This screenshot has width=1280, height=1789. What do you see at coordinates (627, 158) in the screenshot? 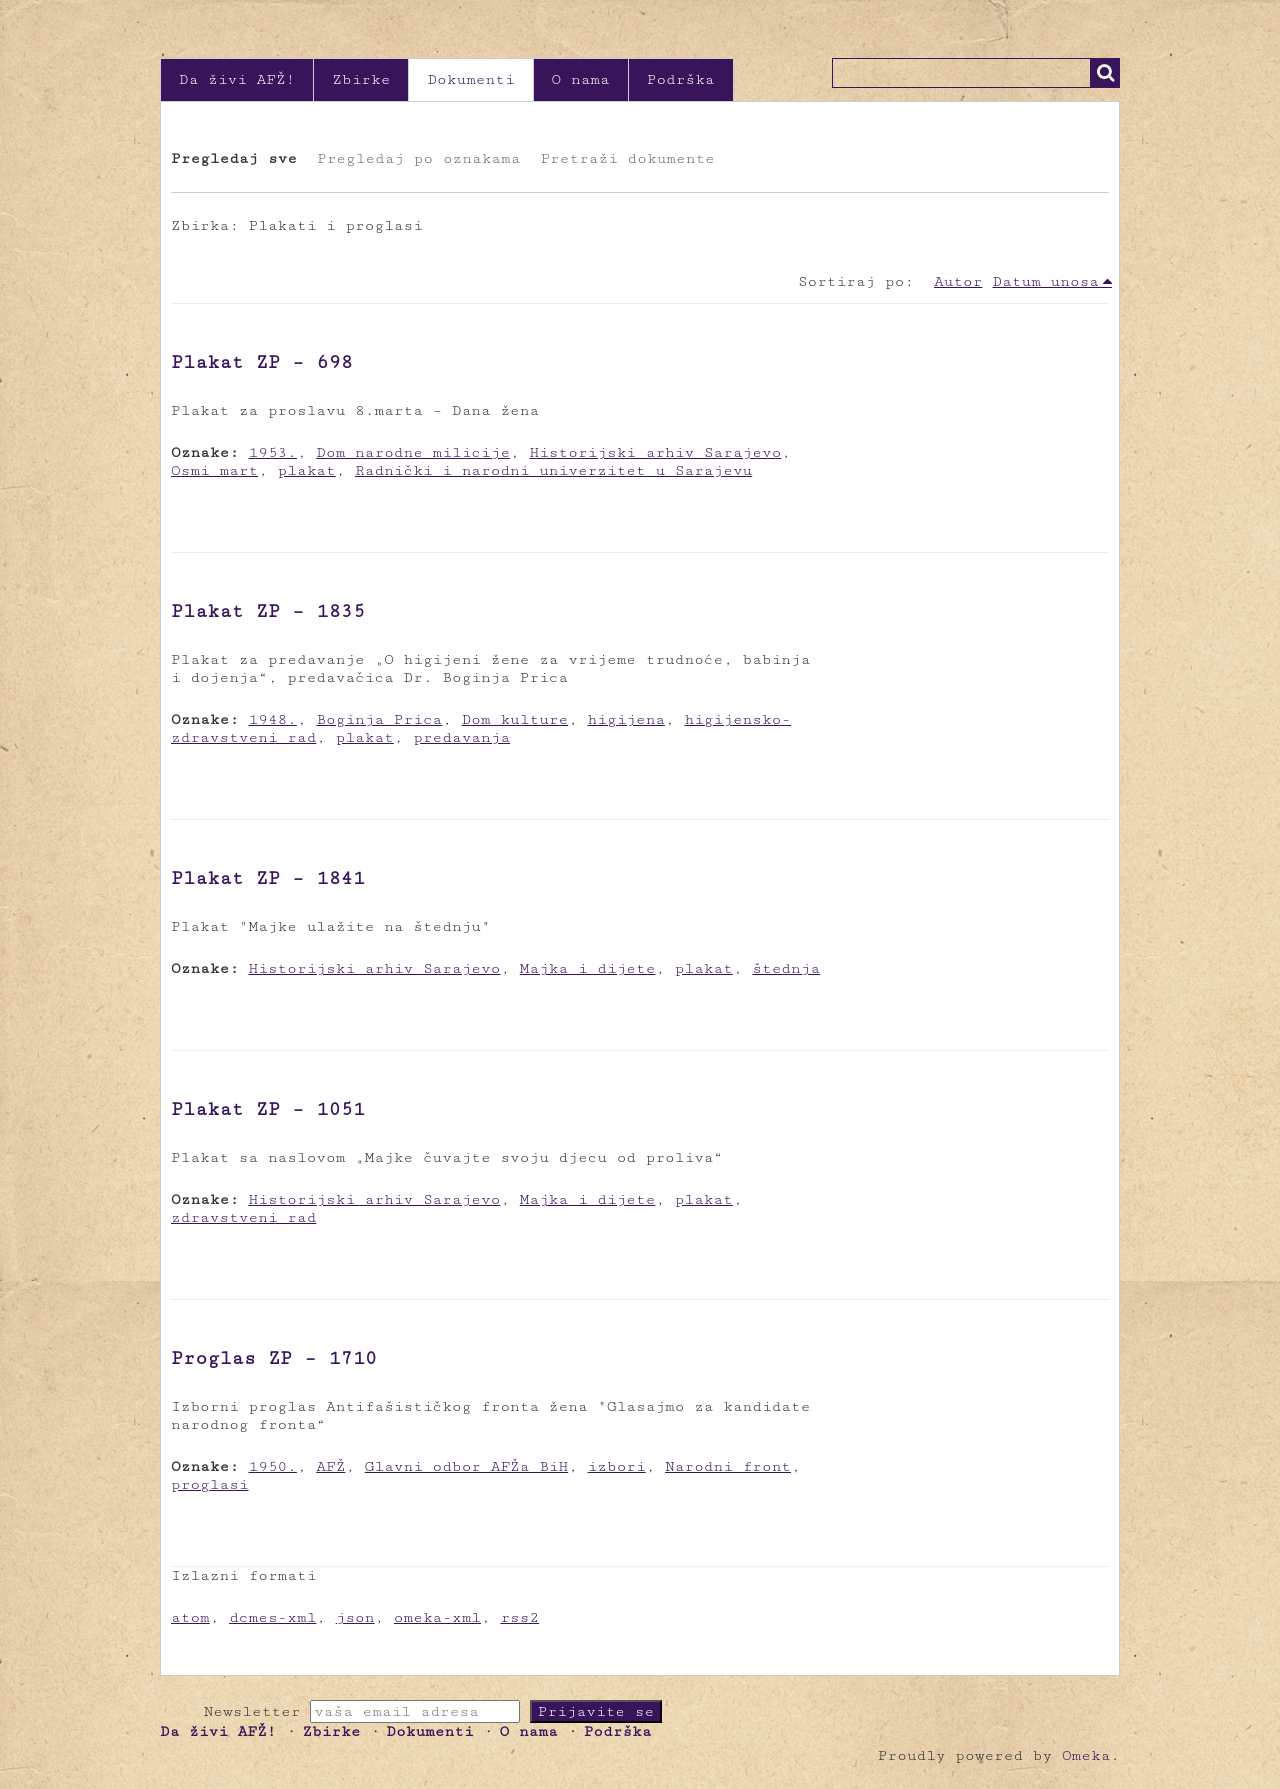
I see `Pretraži dokumente` at bounding box center [627, 158].